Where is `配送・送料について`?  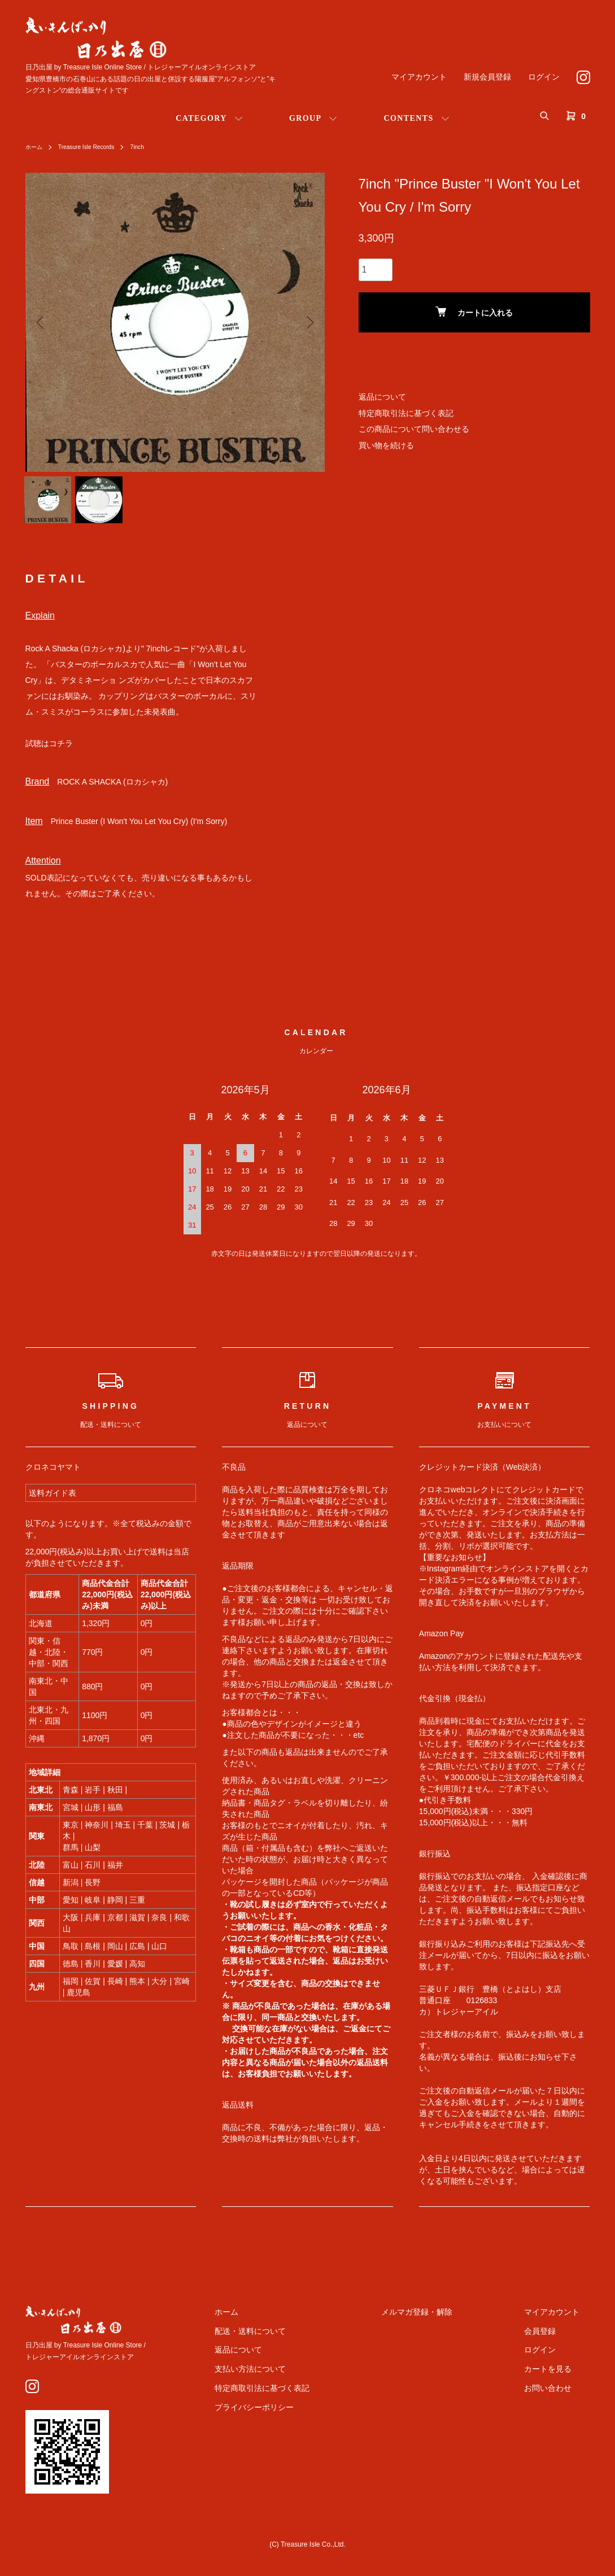 配送・送料について is located at coordinates (302, 2340).